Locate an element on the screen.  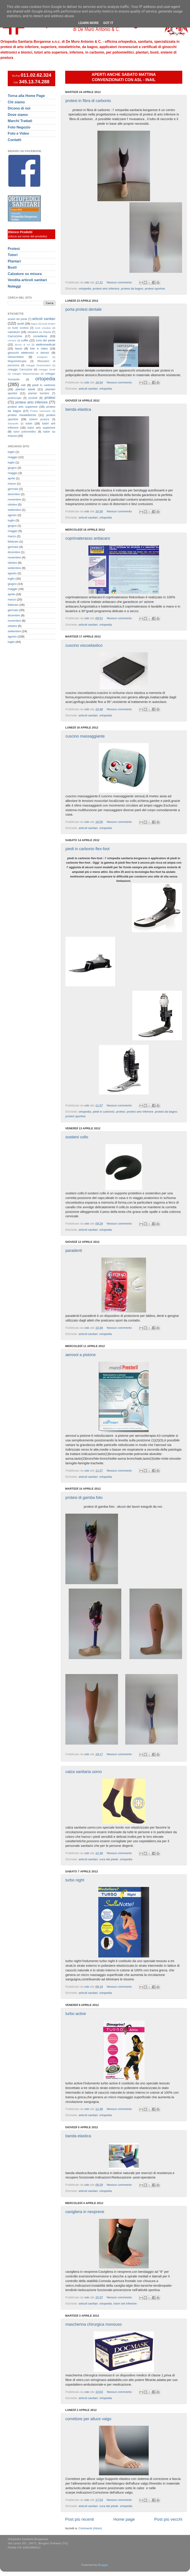
gennaio is located at coordinates (13, 489).